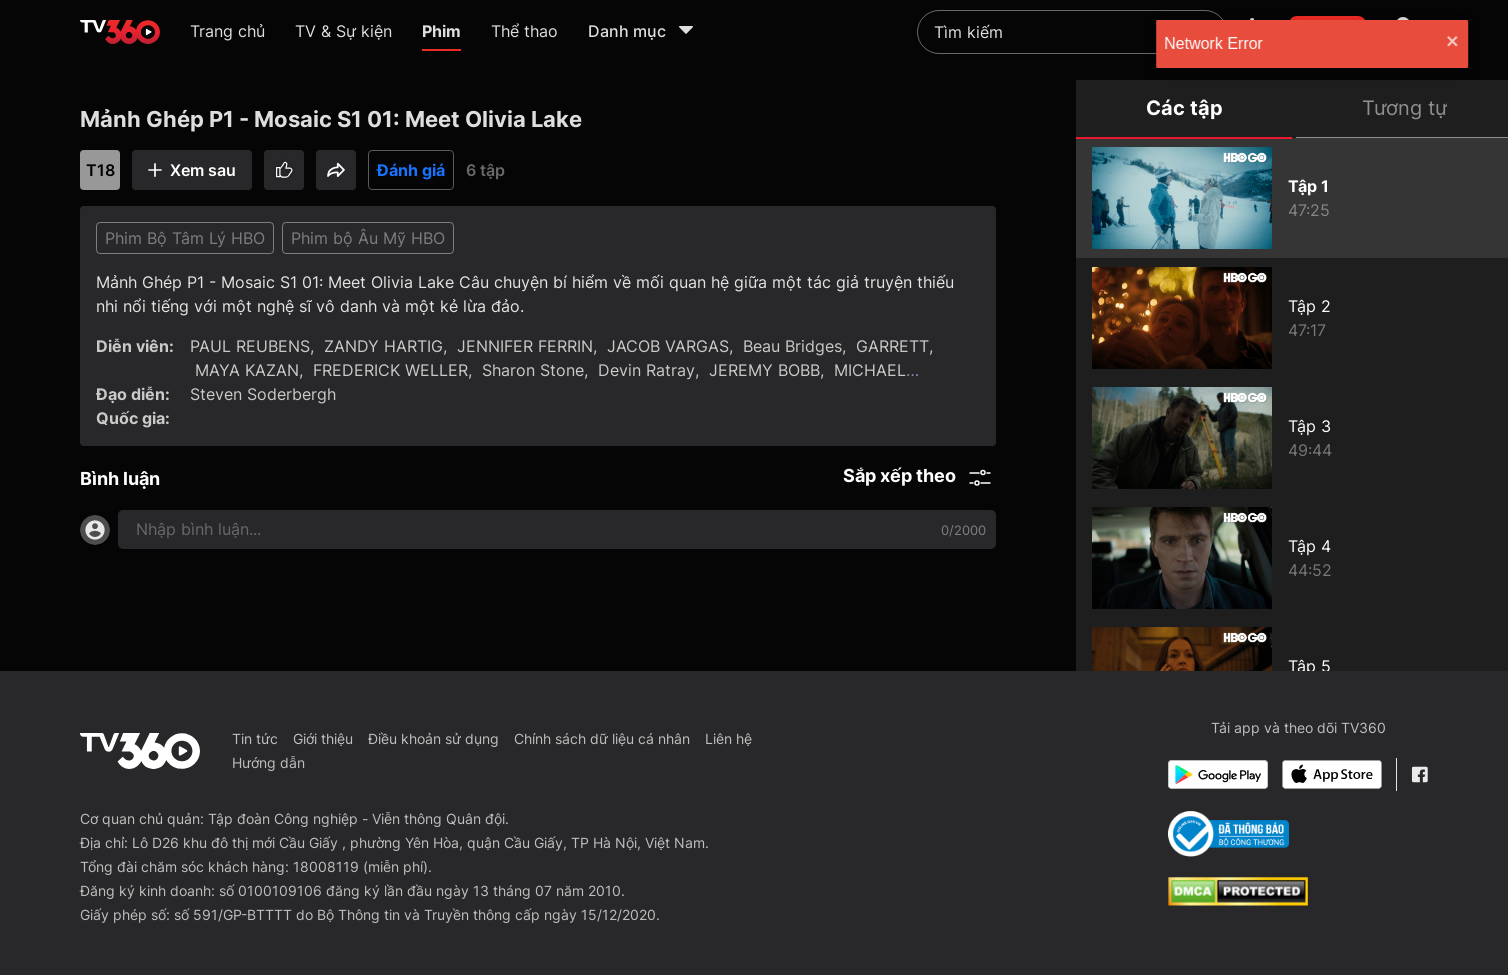 The width and height of the screenshot is (1508, 975). I want to click on JEREMY BOBB, so click(764, 370).